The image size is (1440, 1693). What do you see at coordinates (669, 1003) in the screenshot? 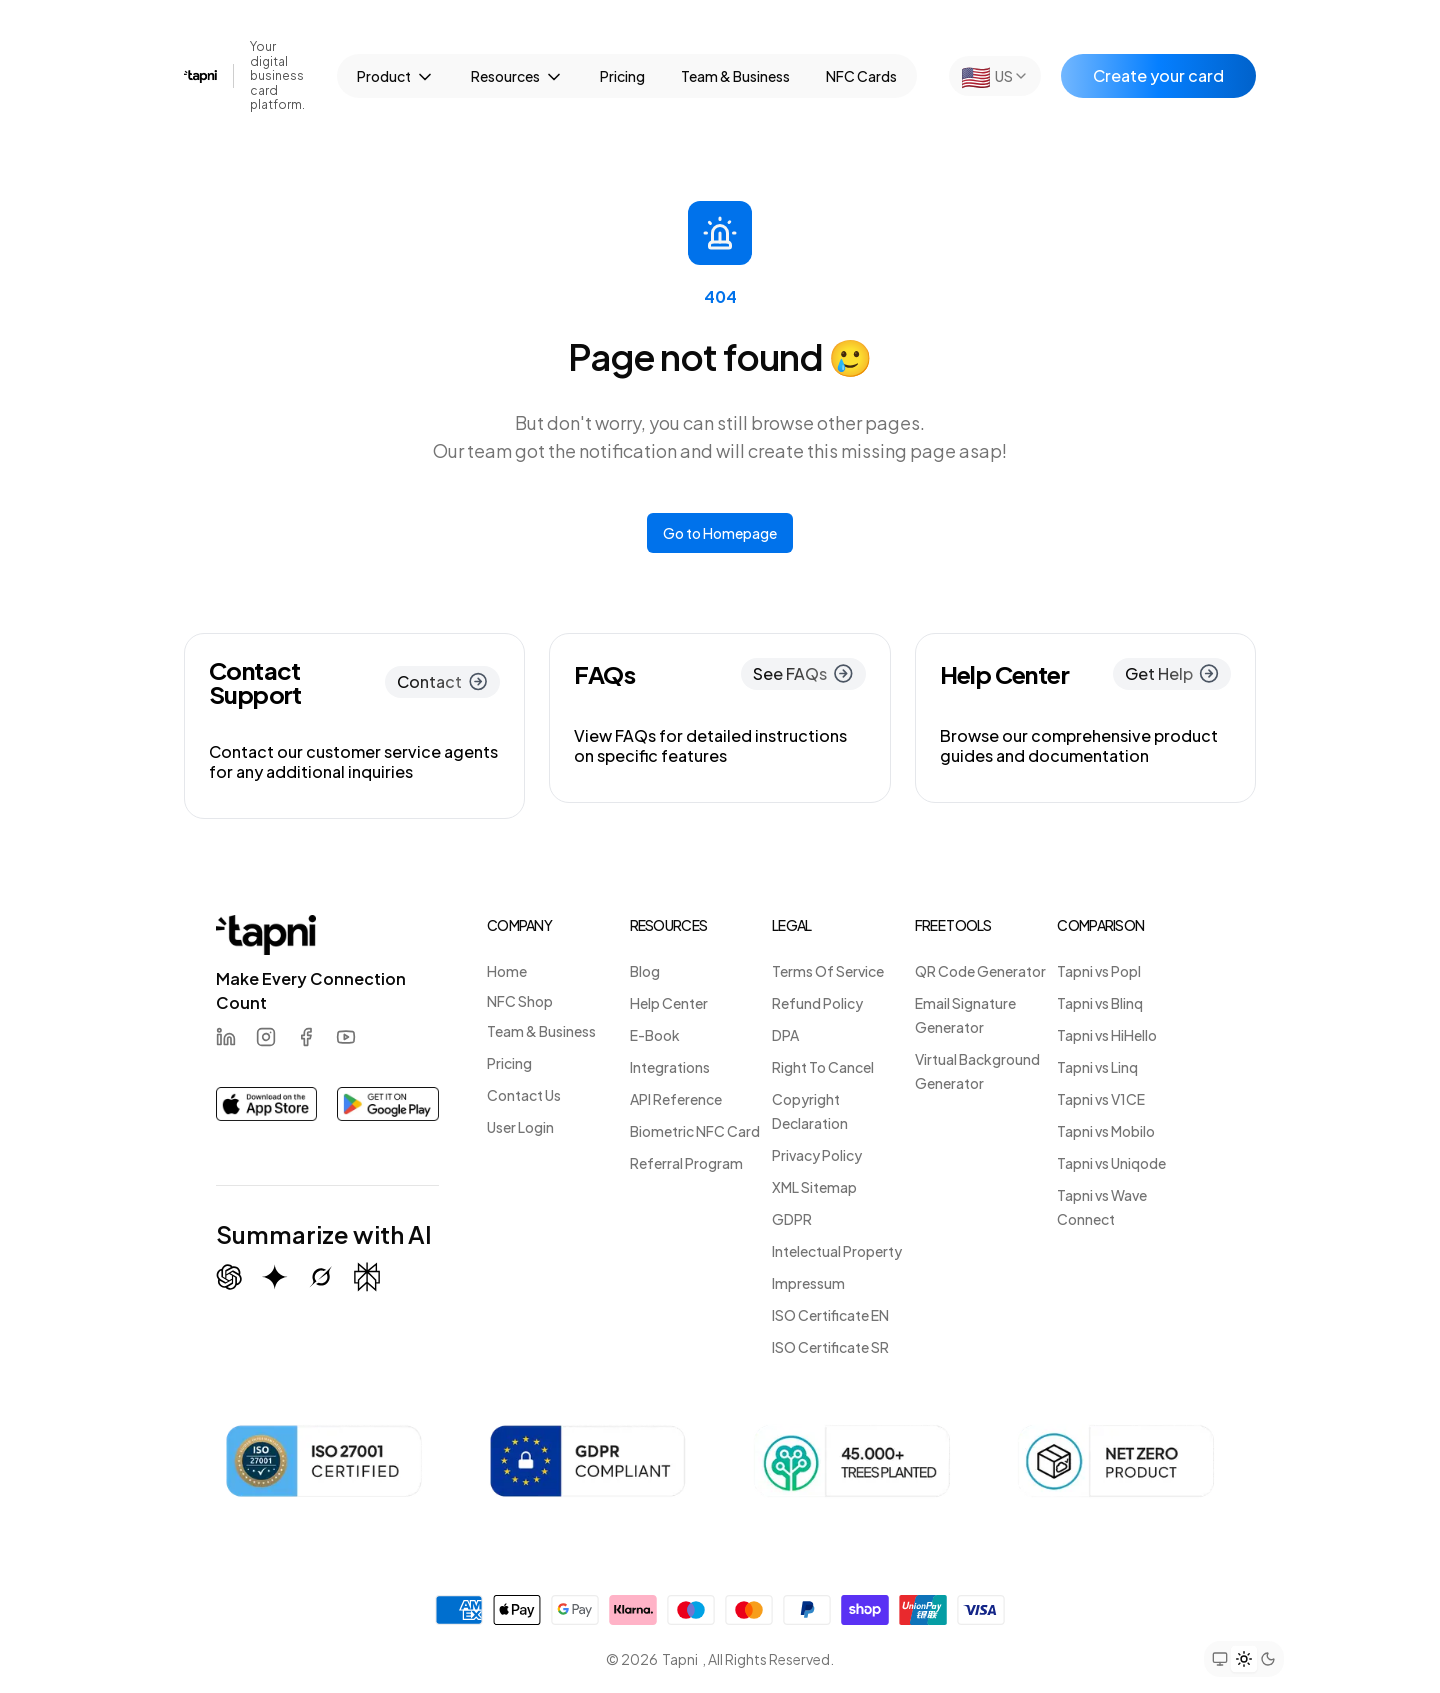
I see `Help Center` at bounding box center [669, 1003].